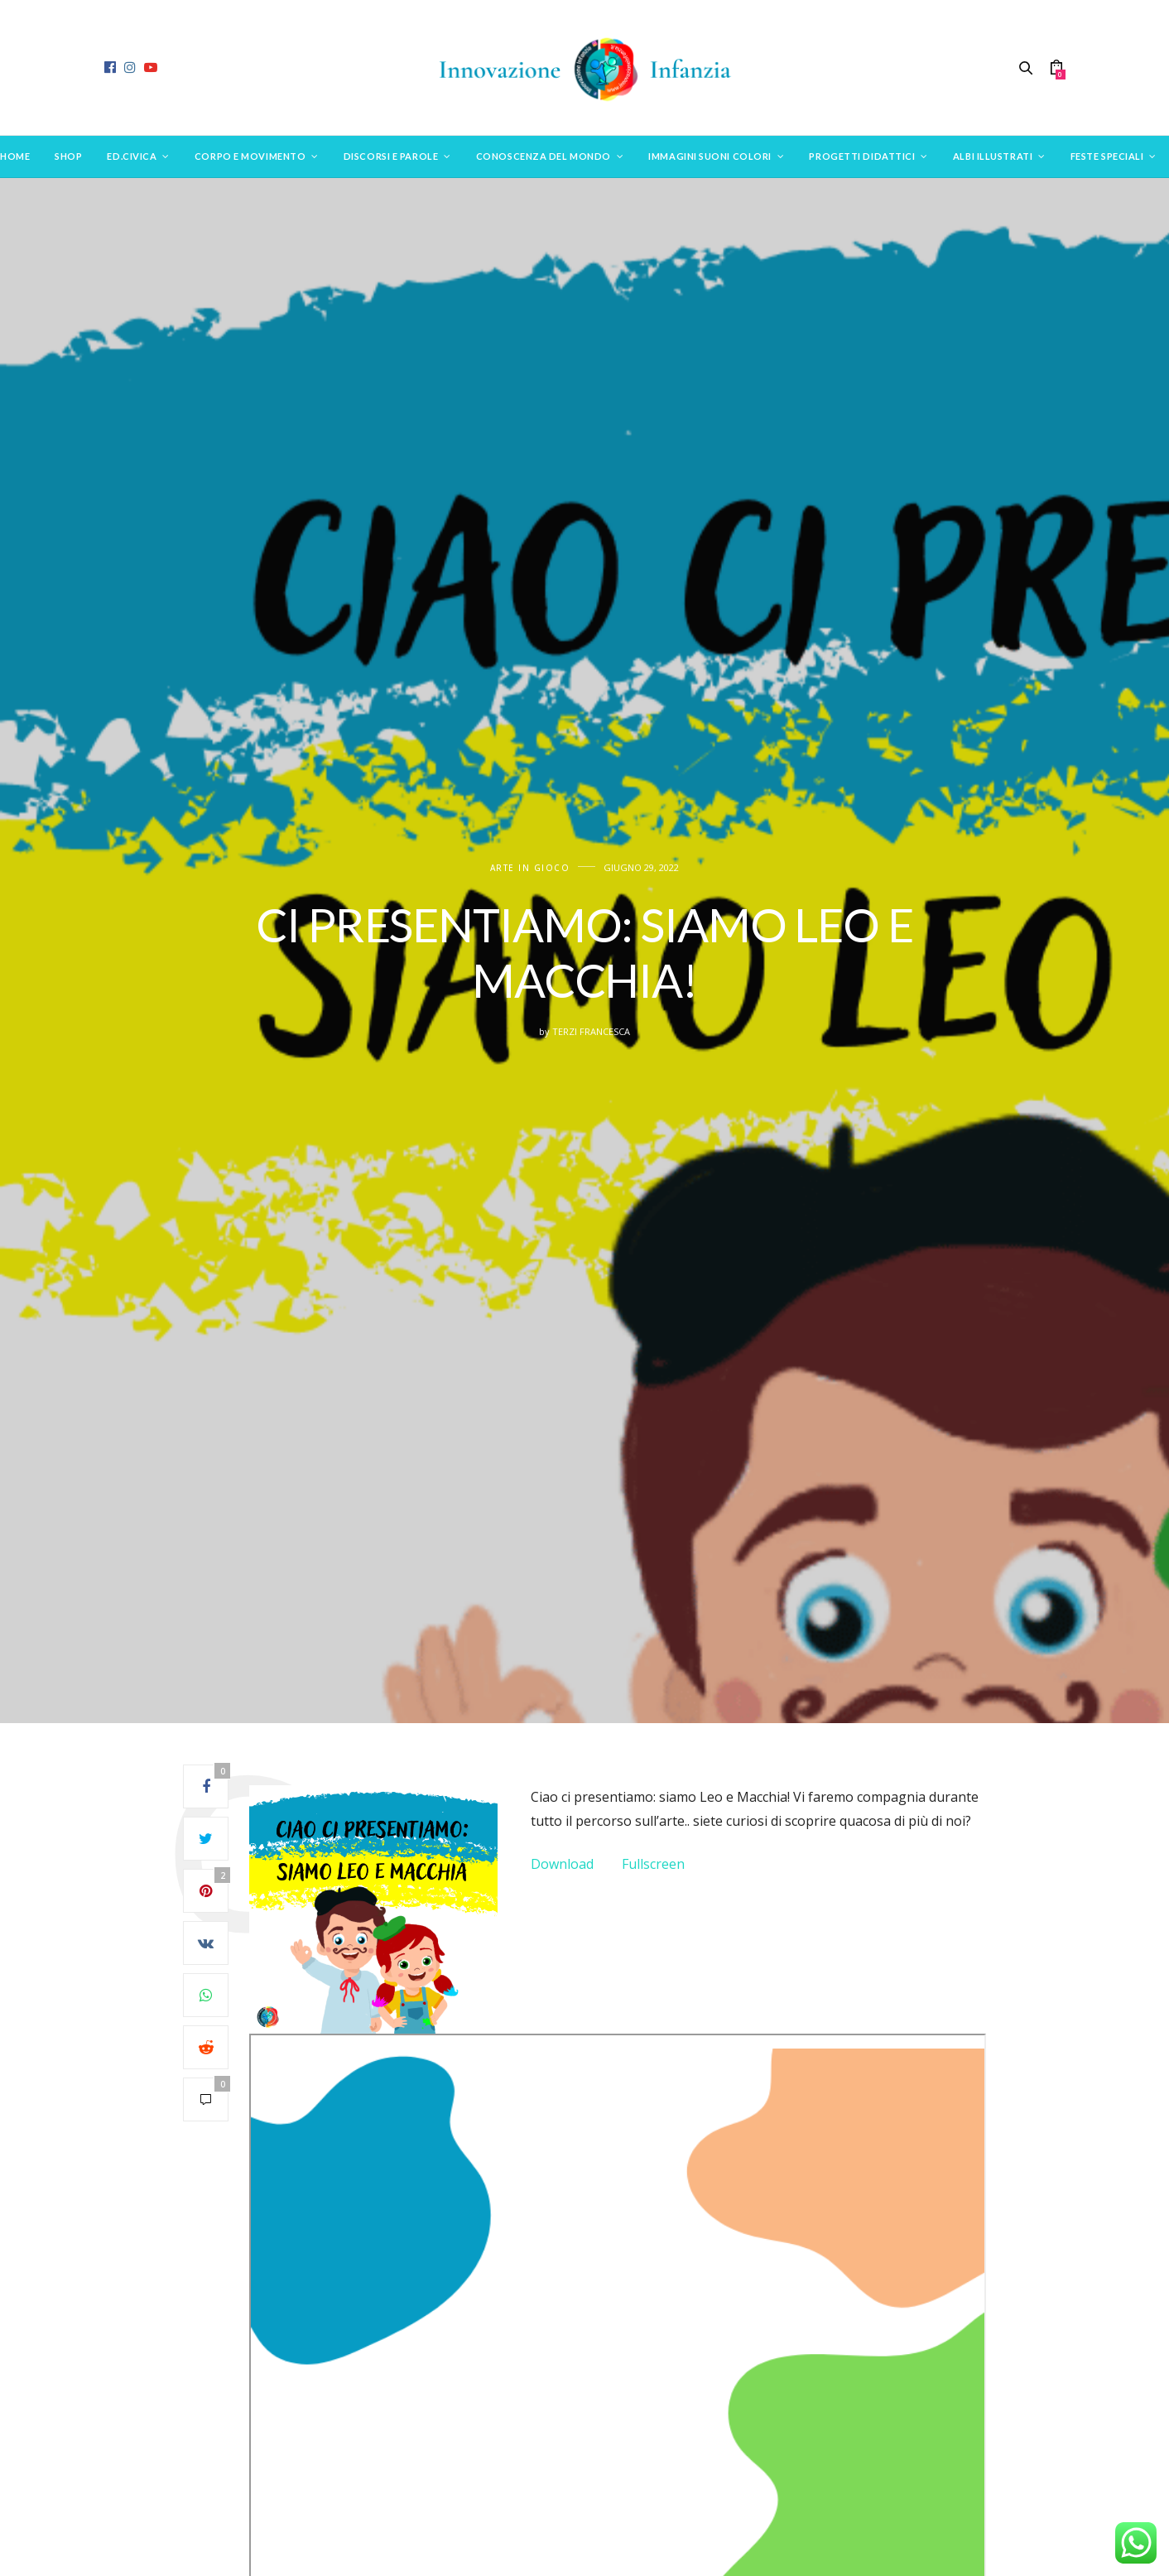 The width and height of the screenshot is (1169, 2576). I want to click on Arte in gioco, so click(530, 868).